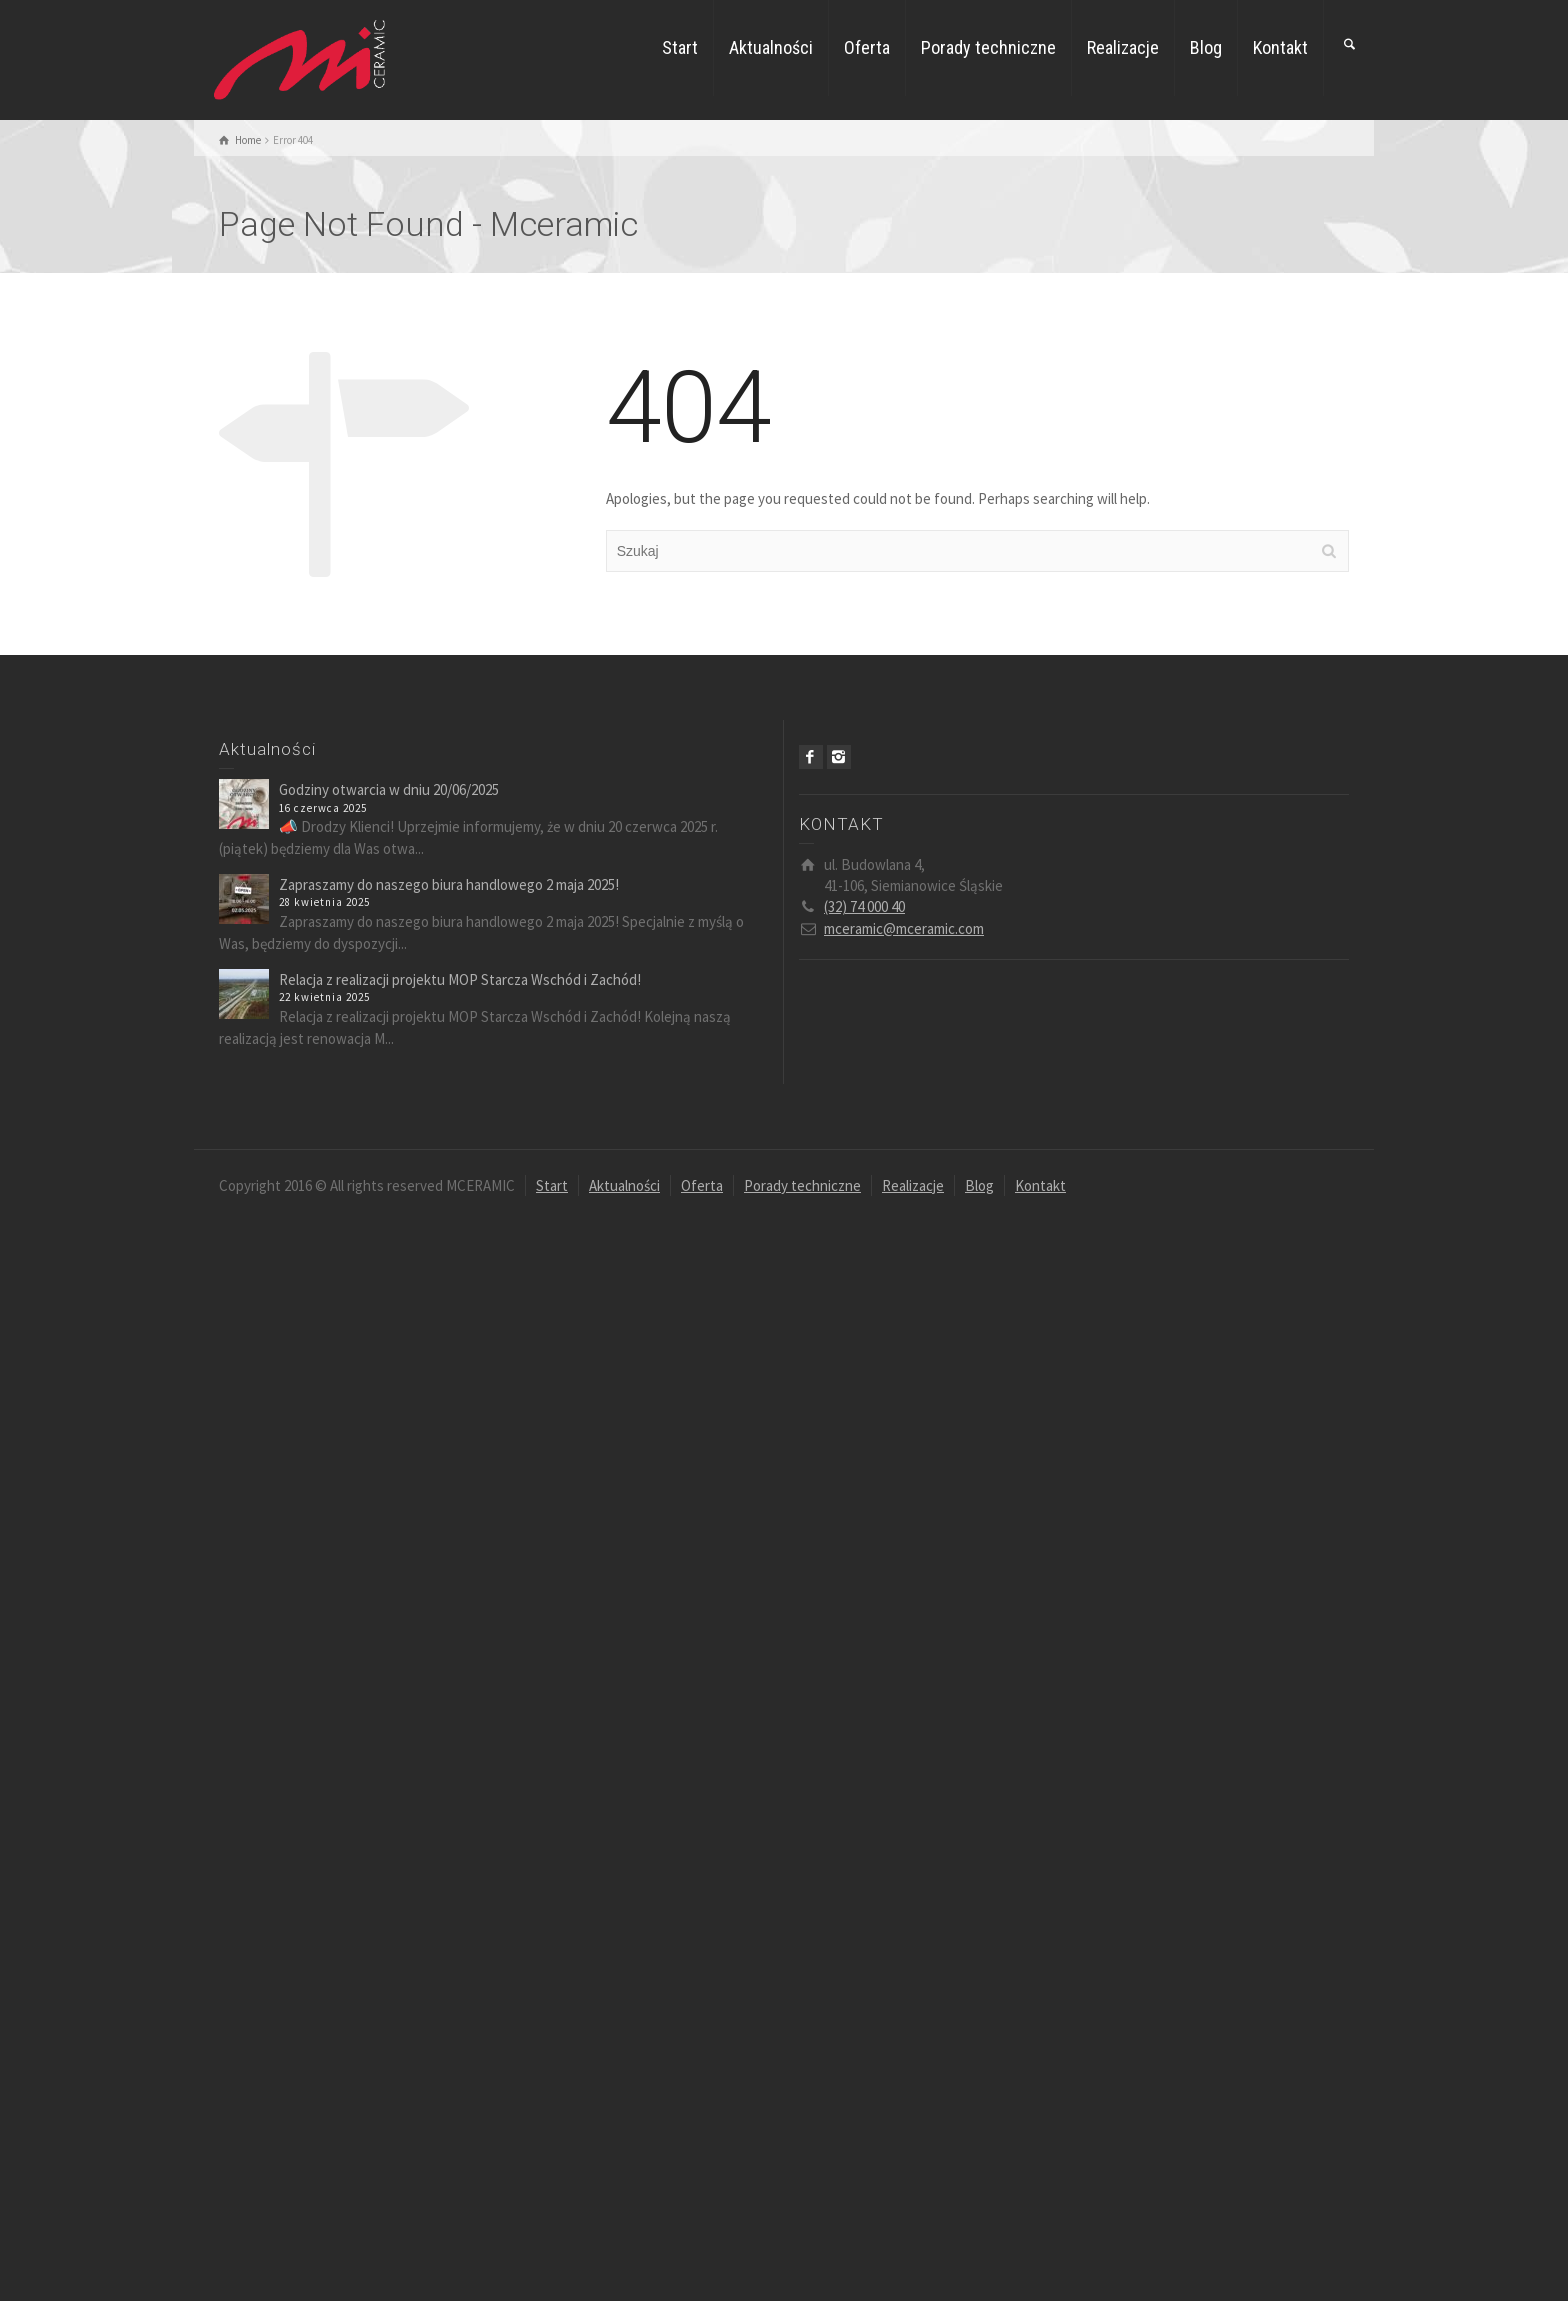  What do you see at coordinates (904, 928) in the screenshot?
I see `mceramic@mceramic.com` at bounding box center [904, 928].